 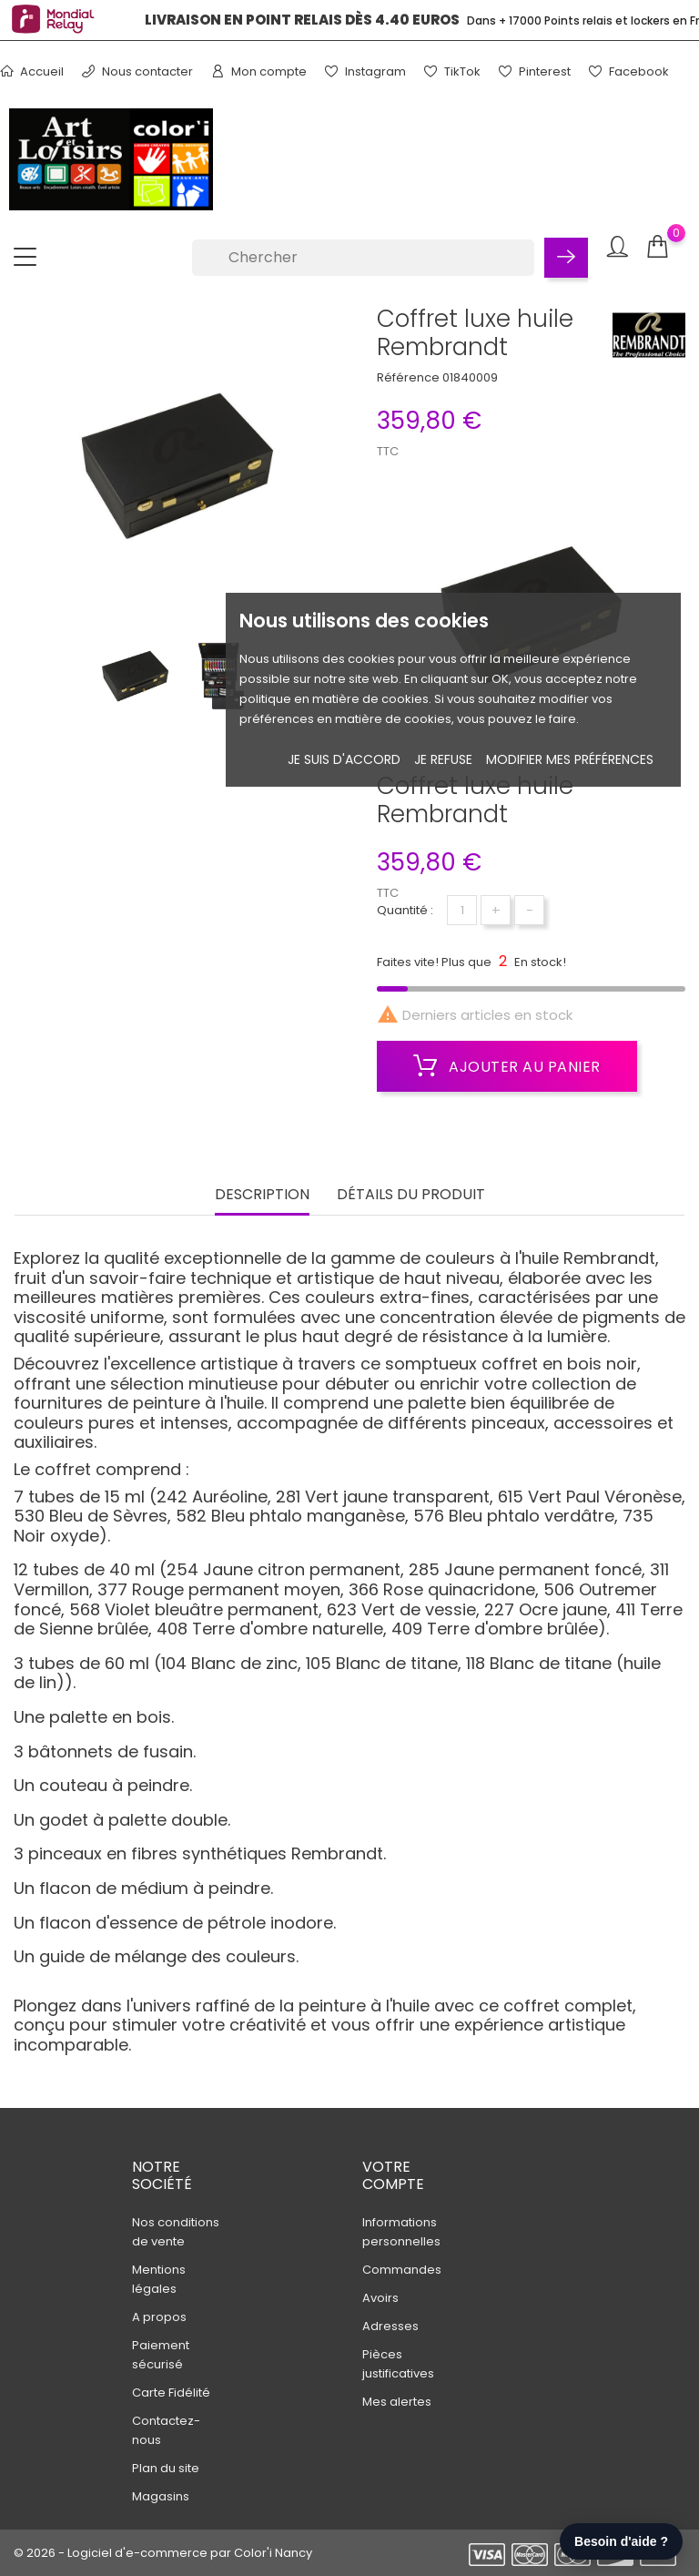 What do you see at coordinates (408, 377) in the screenshot?
I see `Référence` at bounding box center [408, 377].